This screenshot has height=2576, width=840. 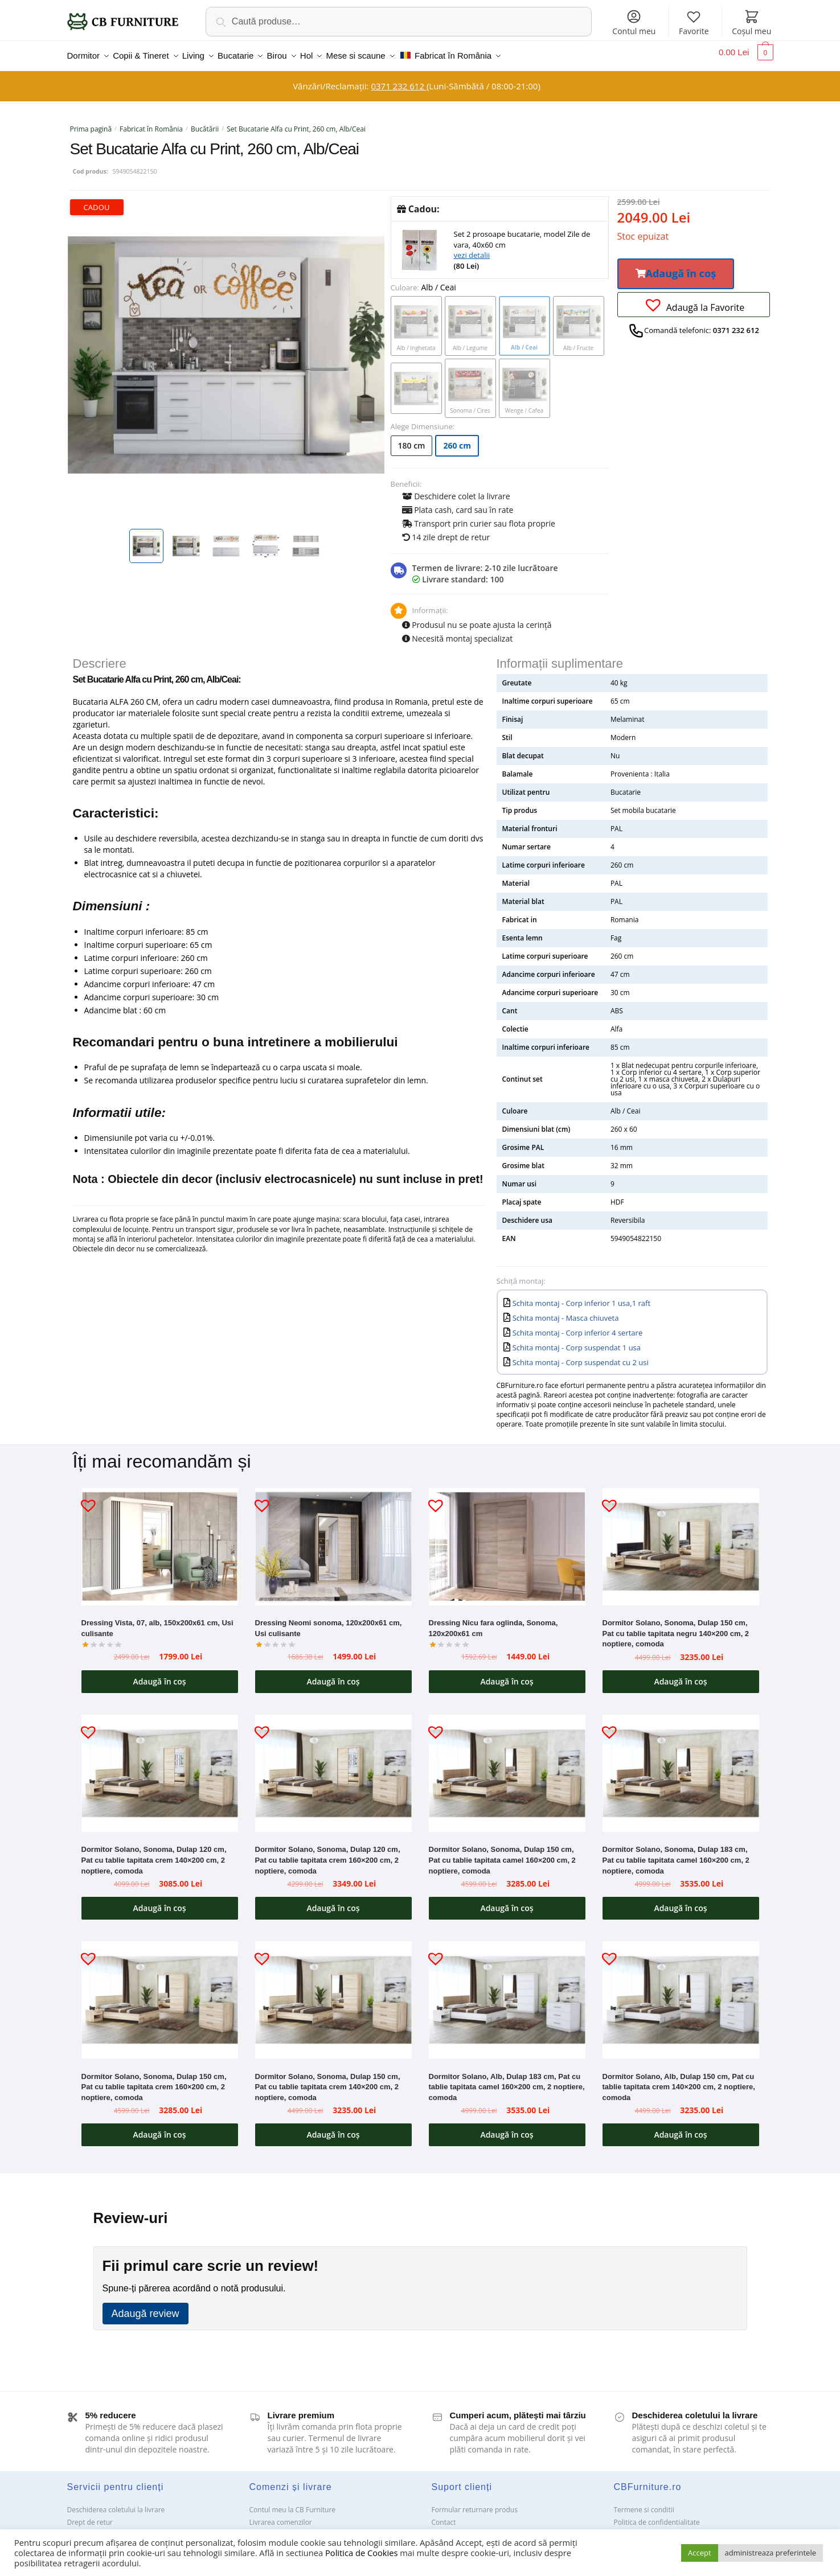 What do you see at coordinates (507, 1993) in the screenshot?
I see `[Dormitor Solano, Alb, Dulap 183 cm, Pat cu tablie tapitata camel 160×200 cm, 2 noptiere, comoda]` at bounding box center [507, 1993].